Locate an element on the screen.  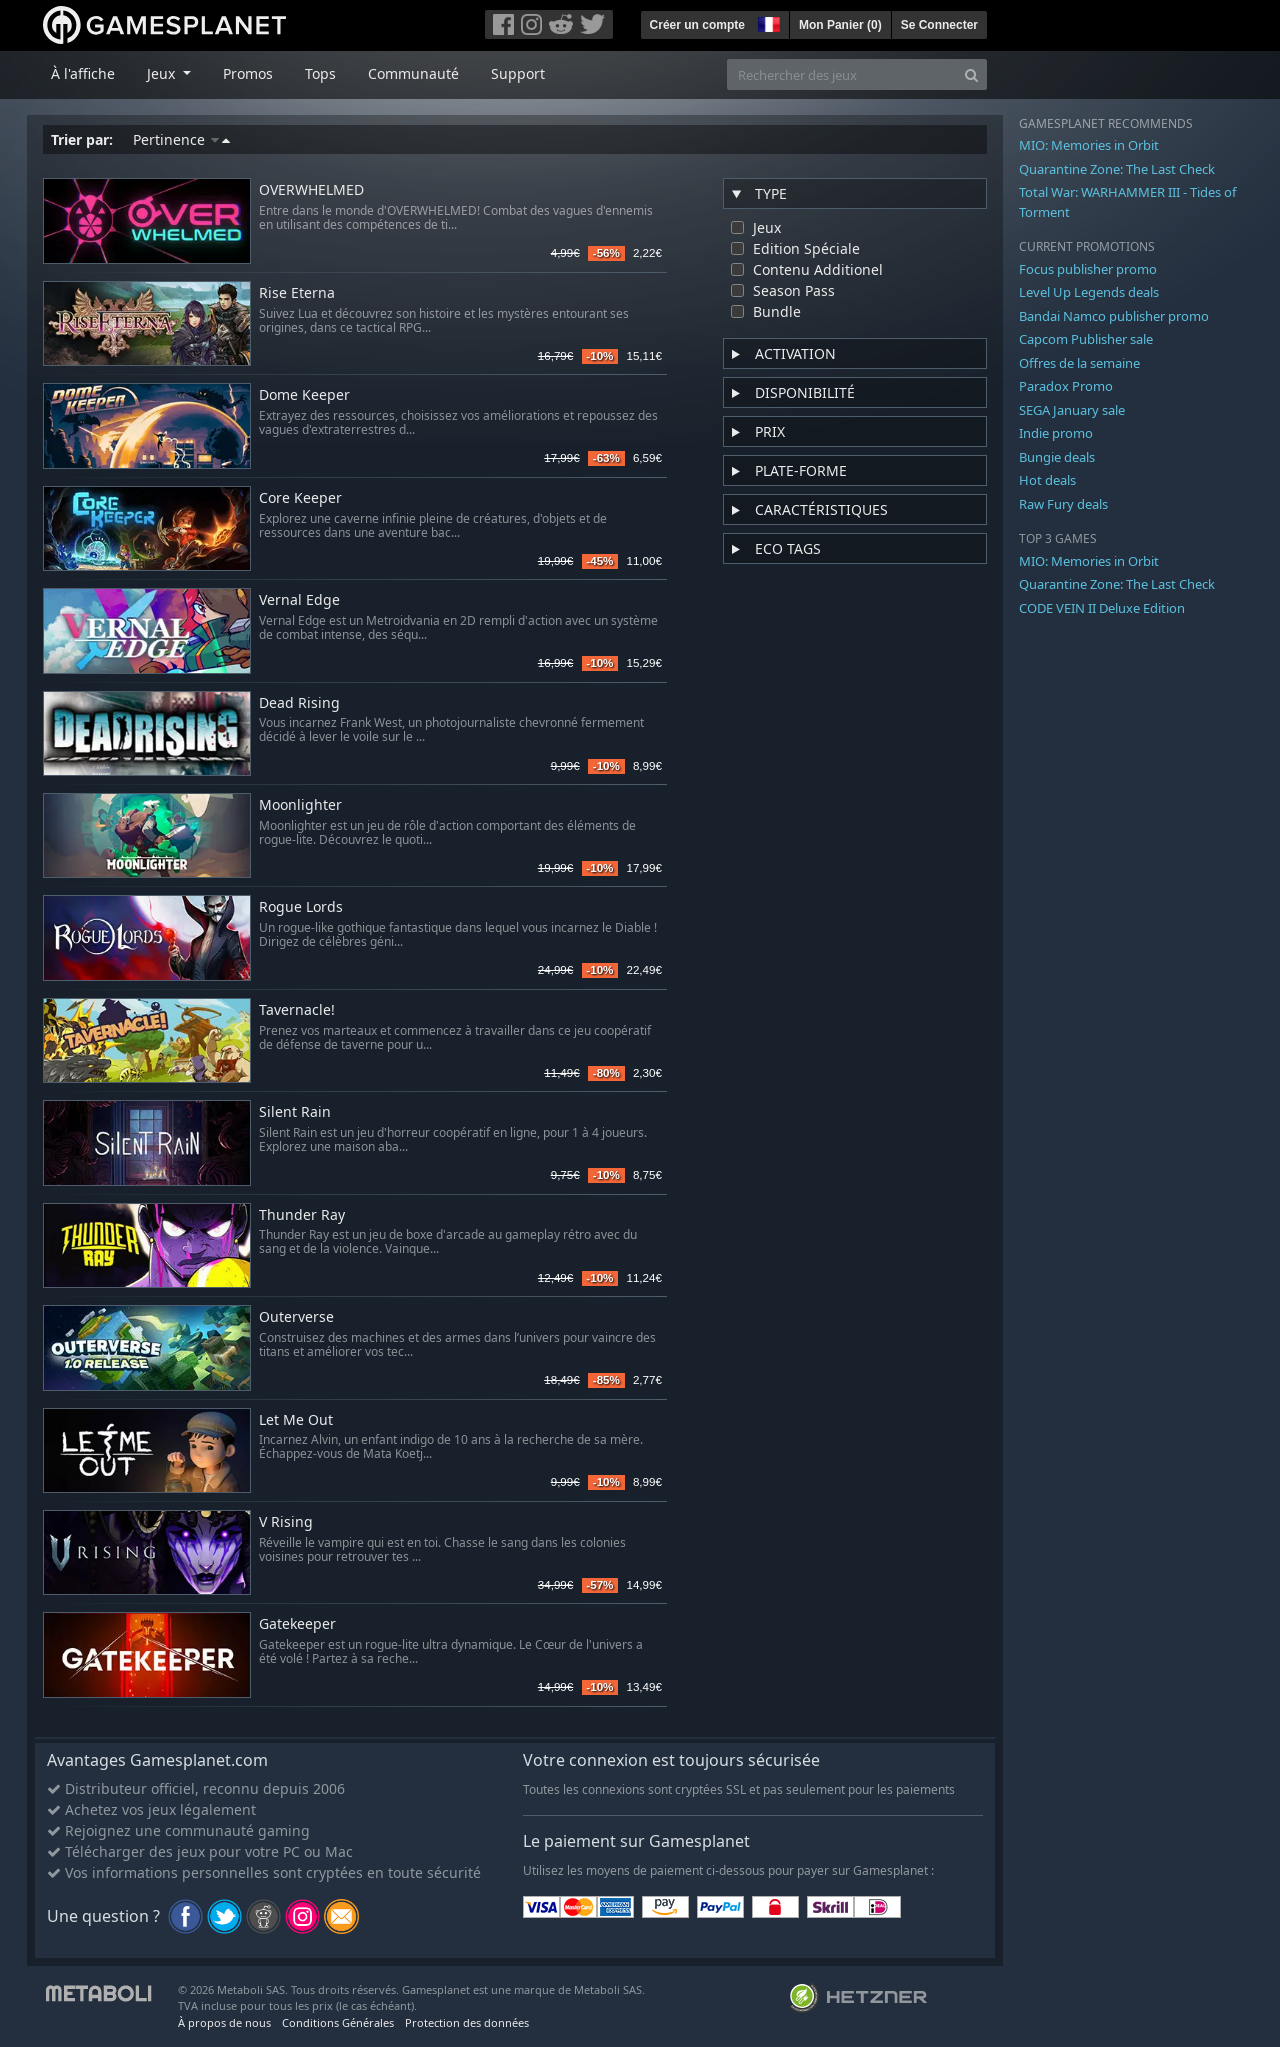
CODE VEIN II Deluxe Edition is located at coordinates (1102, 608).